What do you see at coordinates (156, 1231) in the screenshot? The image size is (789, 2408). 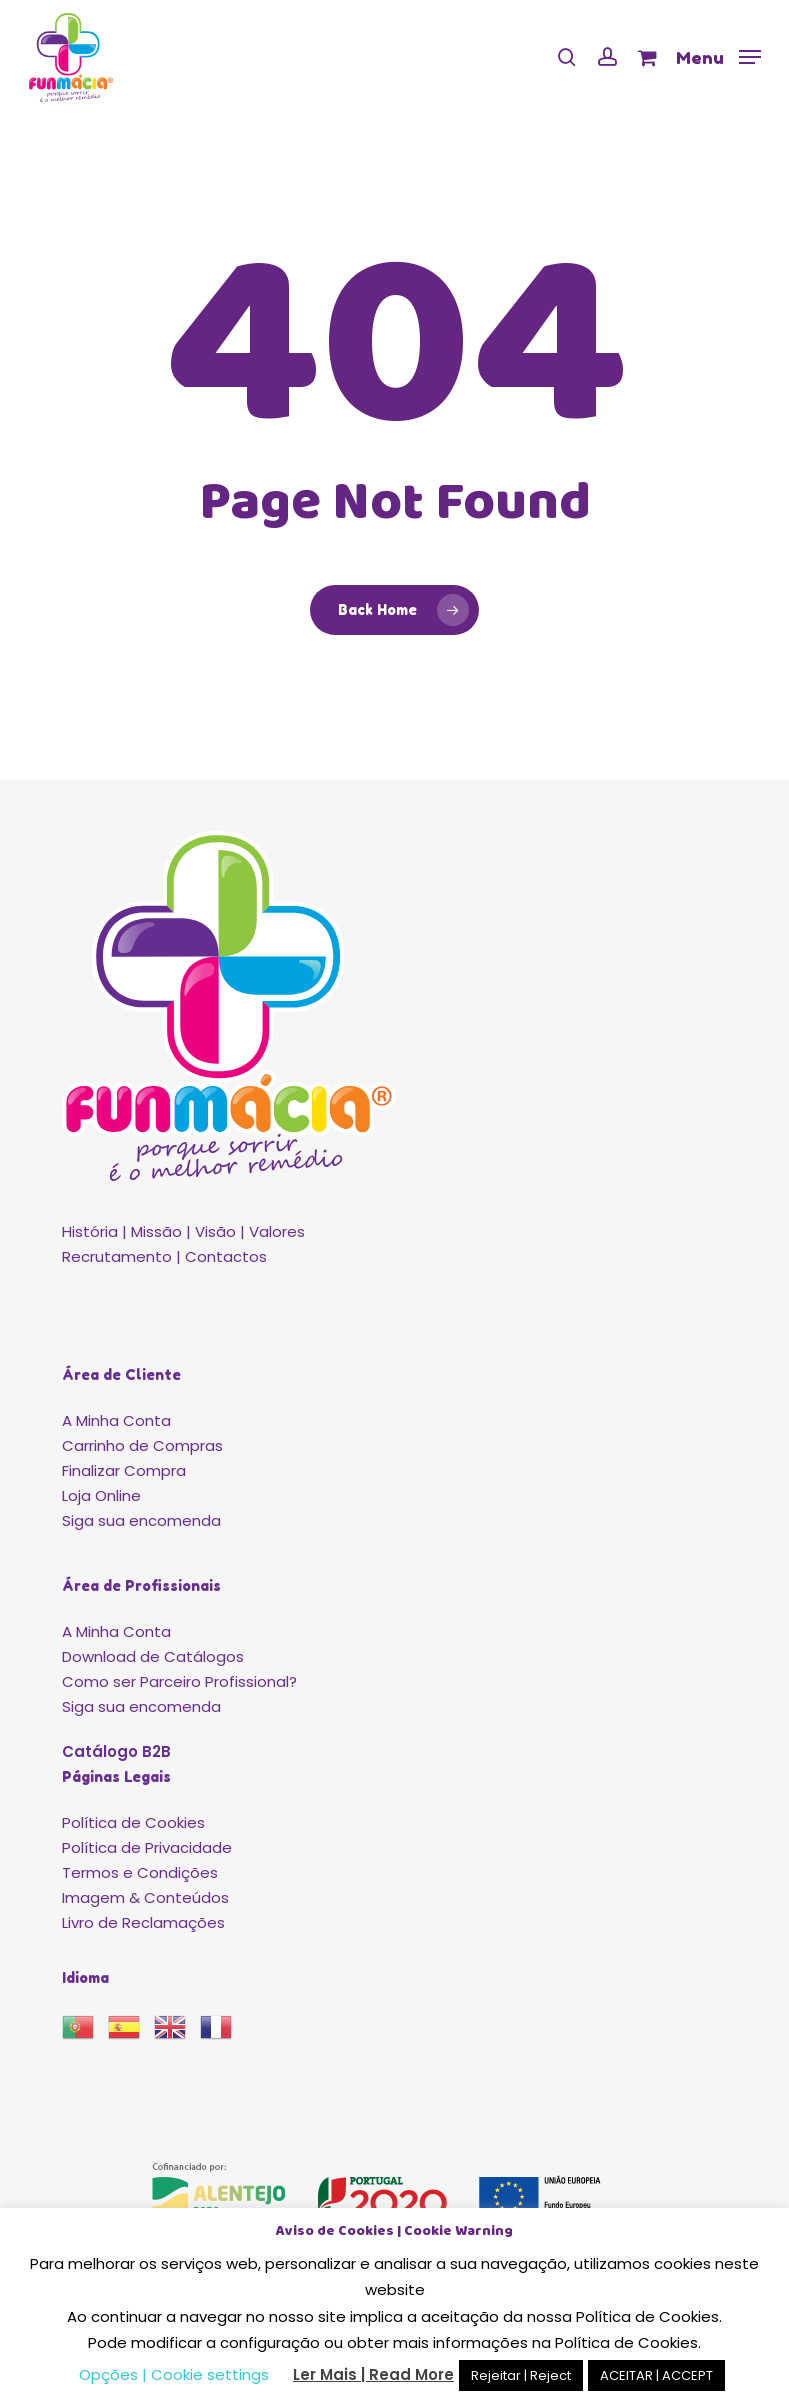 I see `Missão` at bounding box center [156, 1231].